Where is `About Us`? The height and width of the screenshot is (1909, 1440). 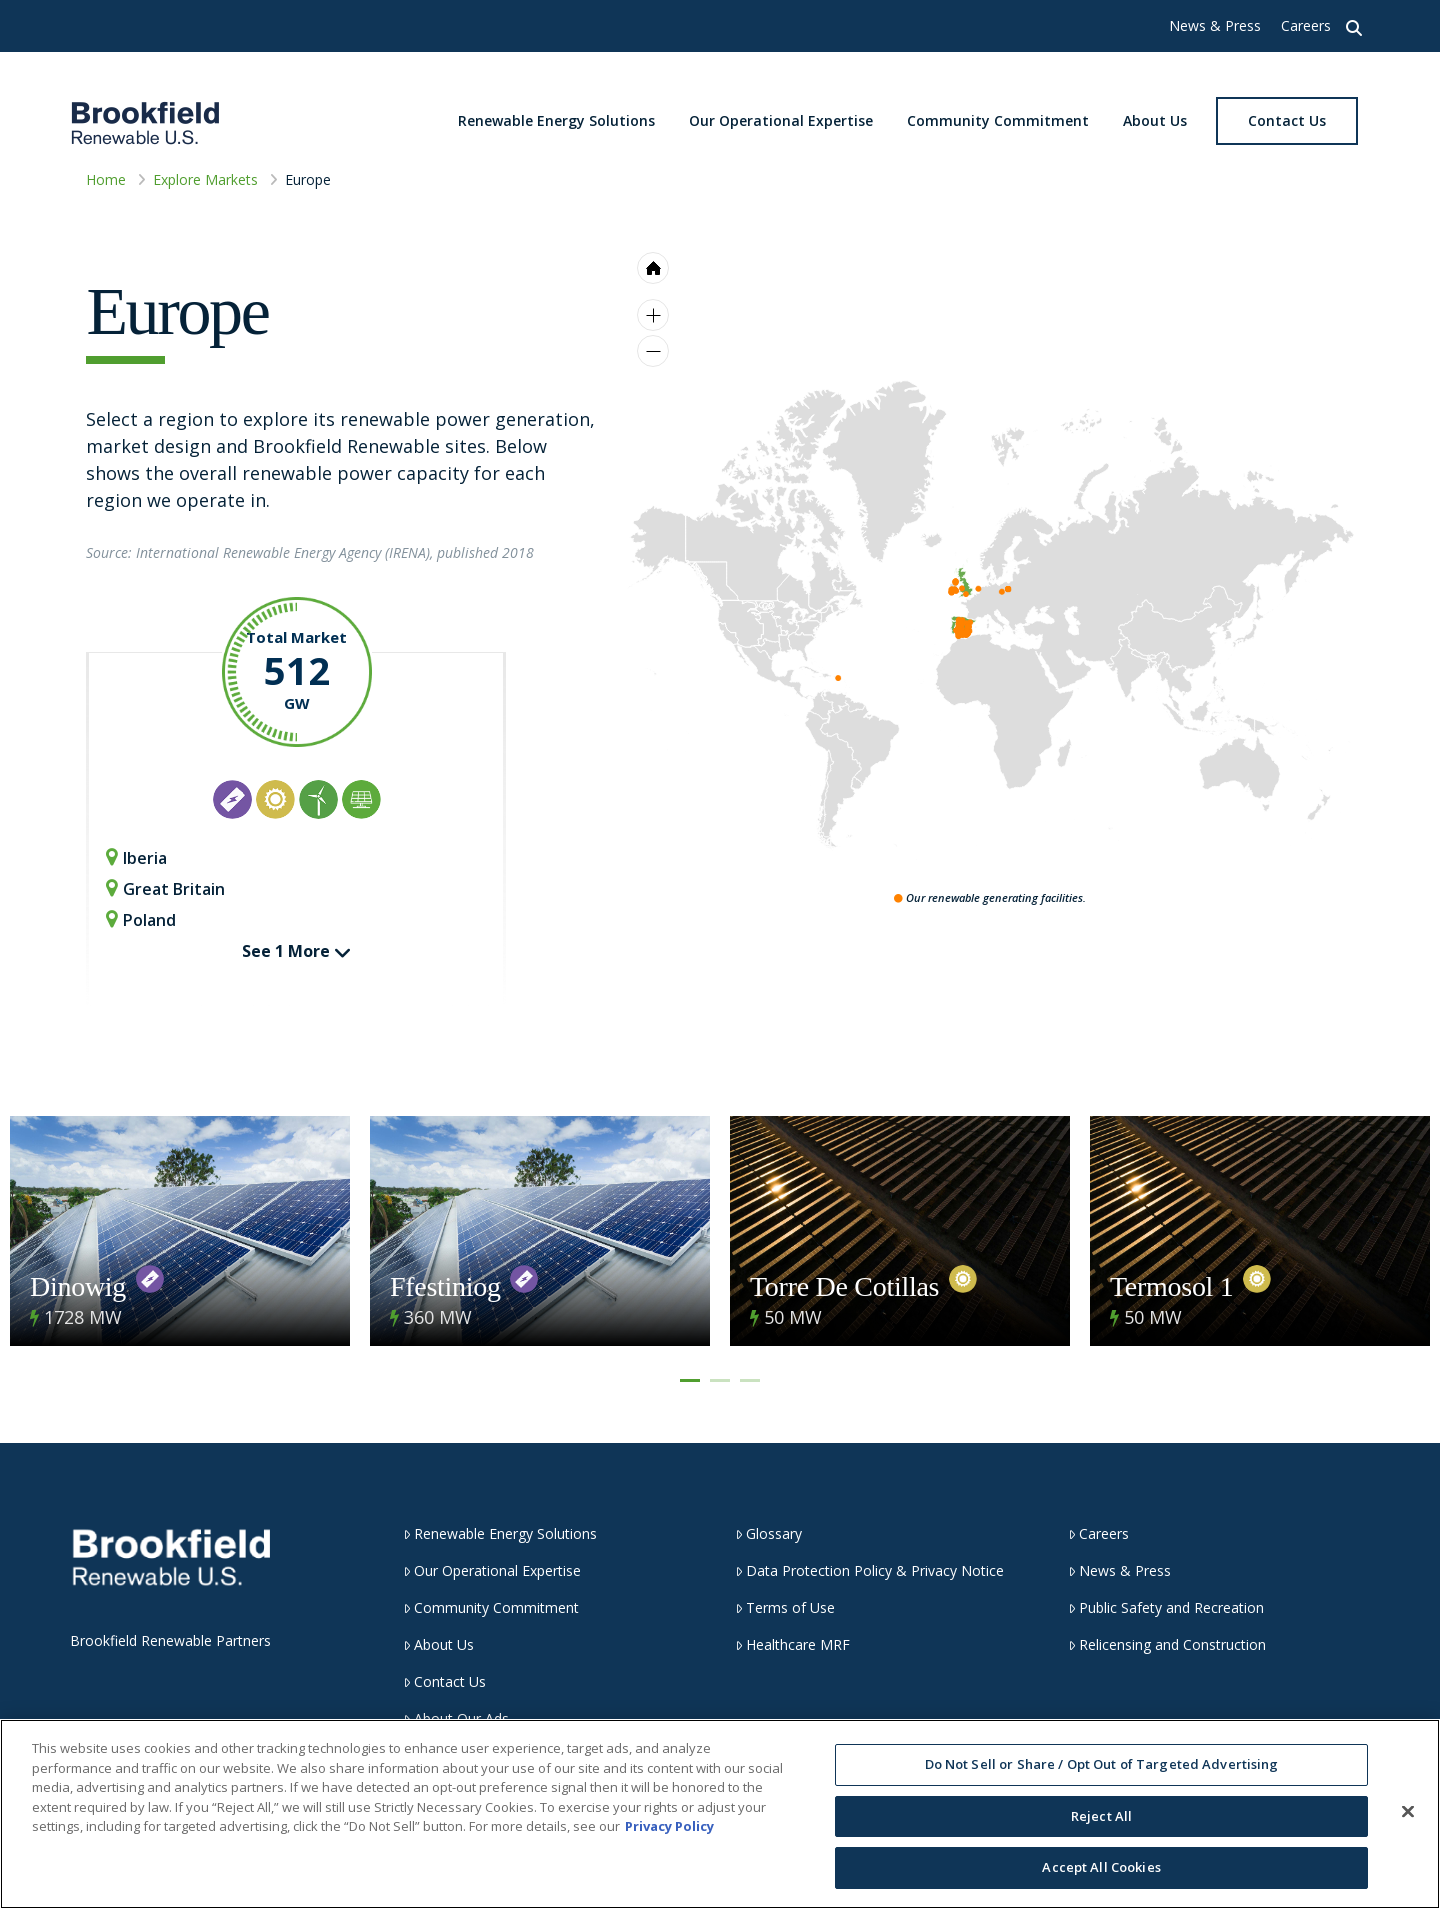
About Us is located at coordinates (438, 1644).